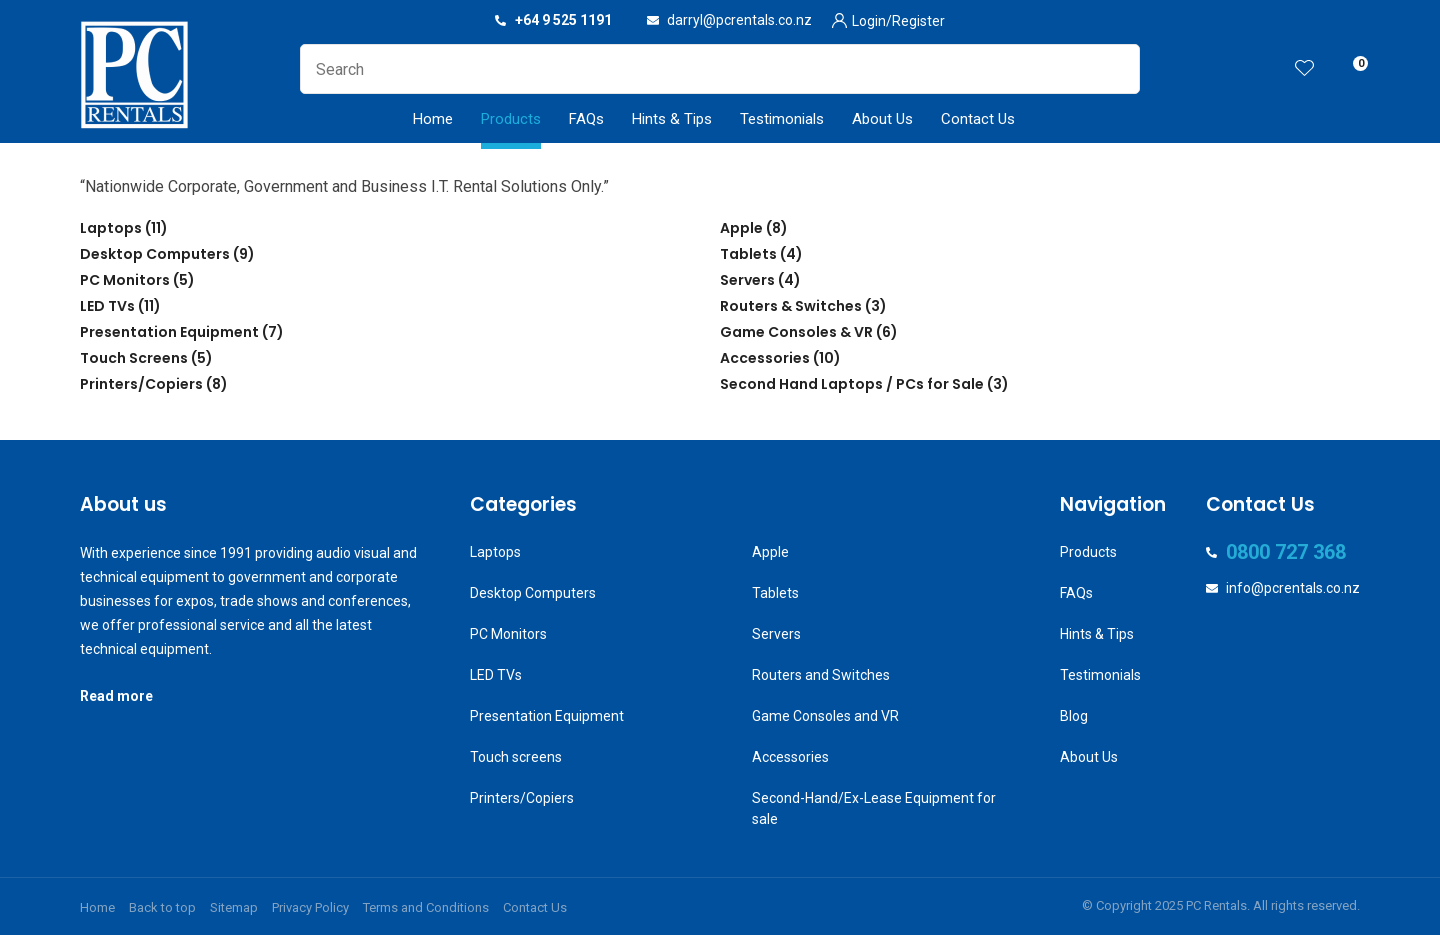  Describe the element at coordinates (162, 907) in the screenshot. I see `Back to top` at that location.